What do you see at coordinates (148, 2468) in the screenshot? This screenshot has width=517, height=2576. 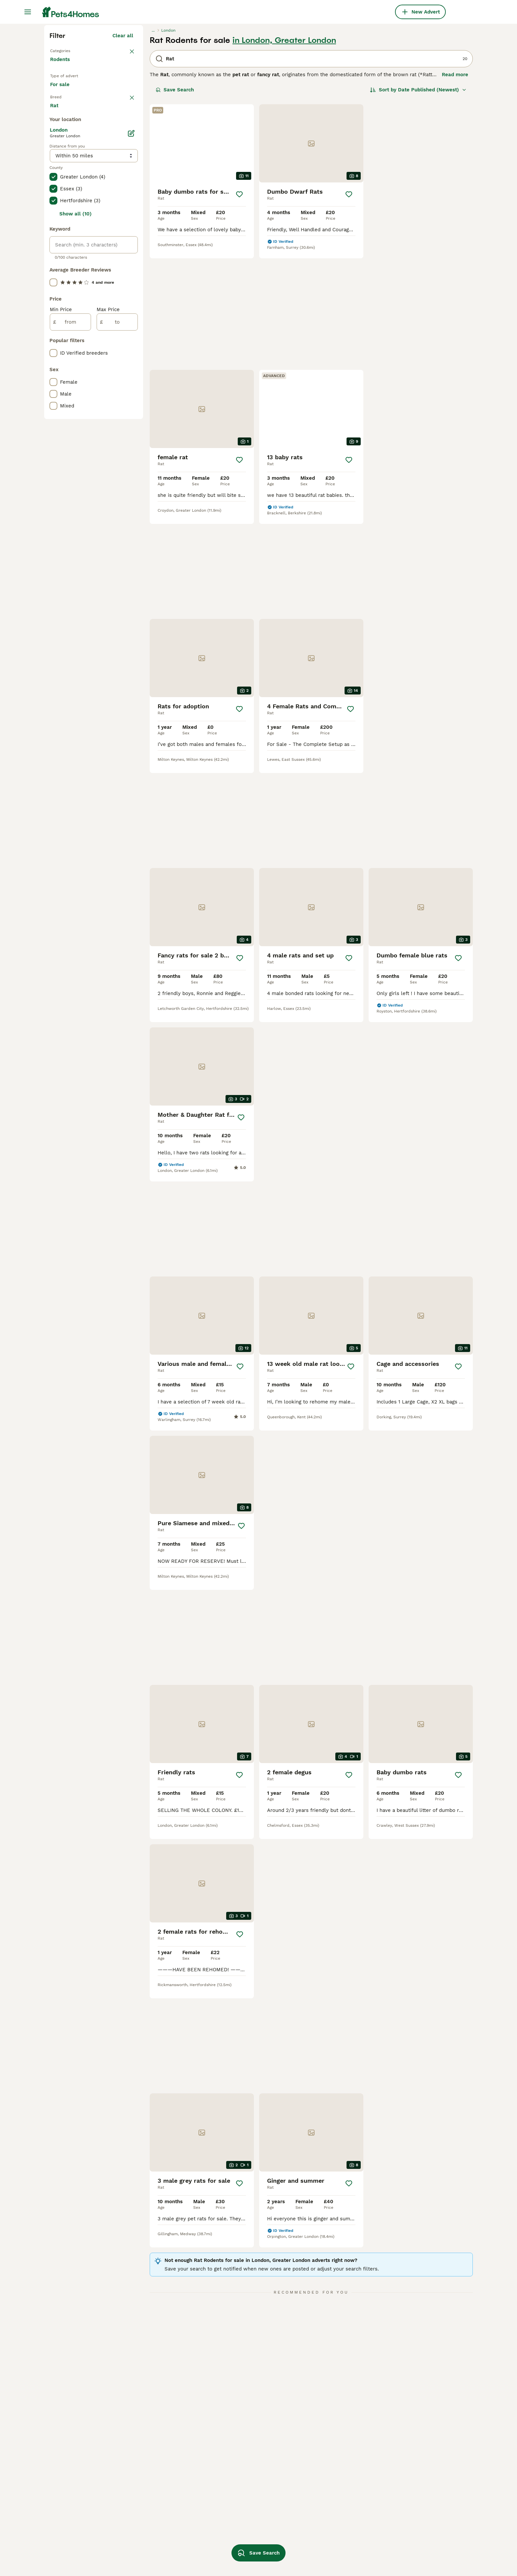 I see `female rats` at bounding box center [148, 2468].